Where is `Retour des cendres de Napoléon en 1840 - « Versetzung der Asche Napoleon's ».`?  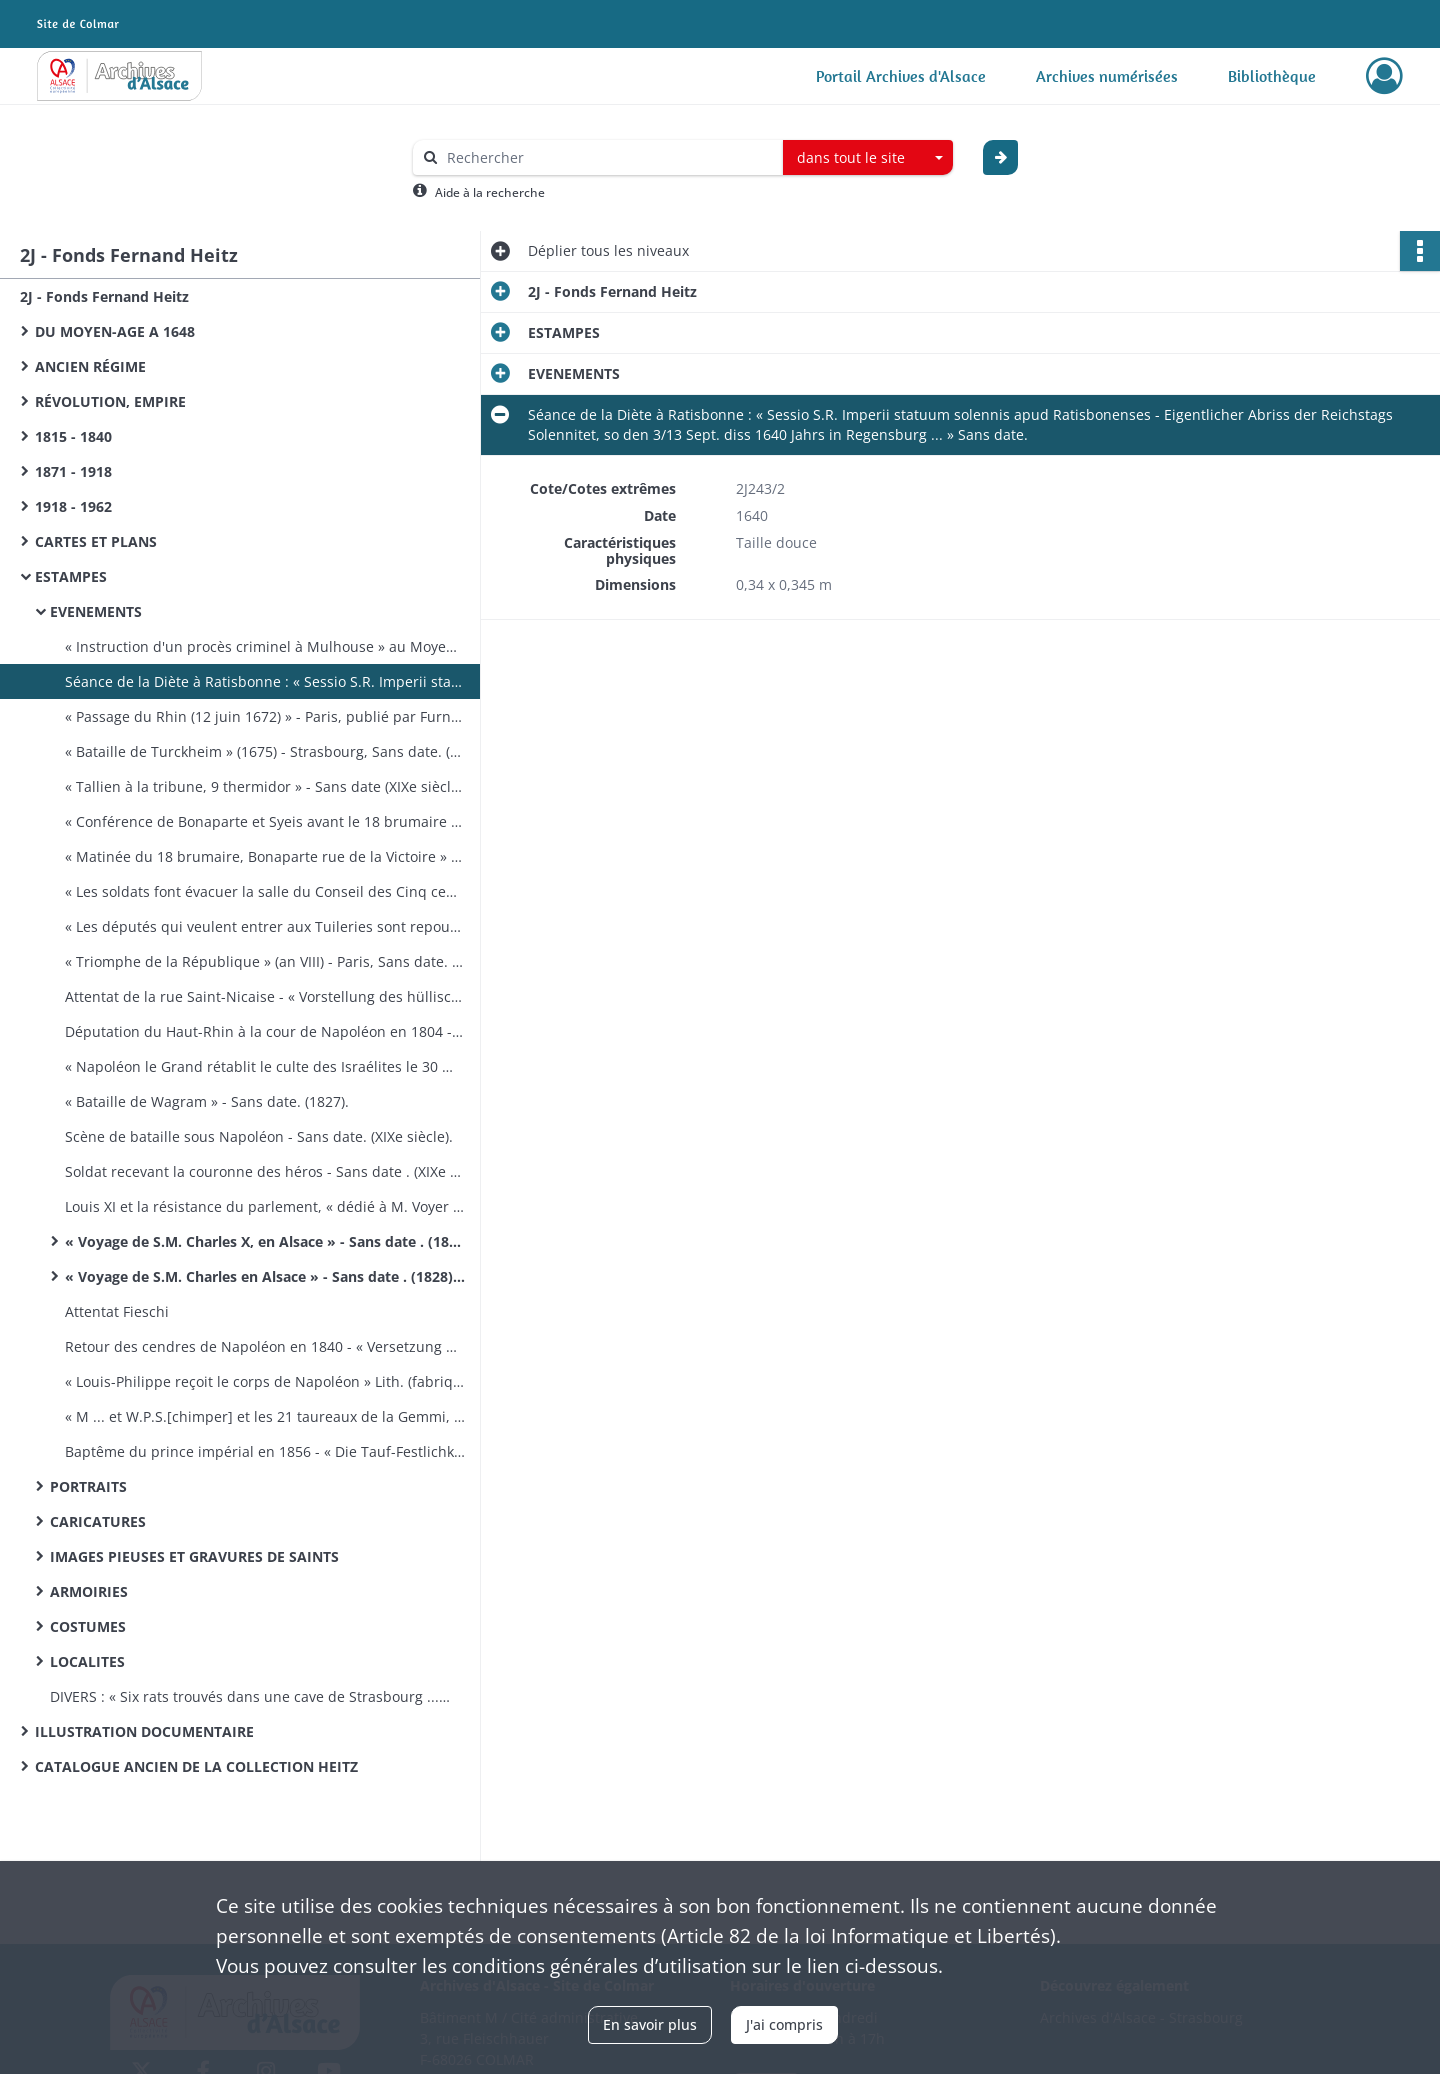
Retour des cendres de Napoléon en 1840 - « Versetzung der Asche Napoleon's ». is located at coordinates (265, 1346).